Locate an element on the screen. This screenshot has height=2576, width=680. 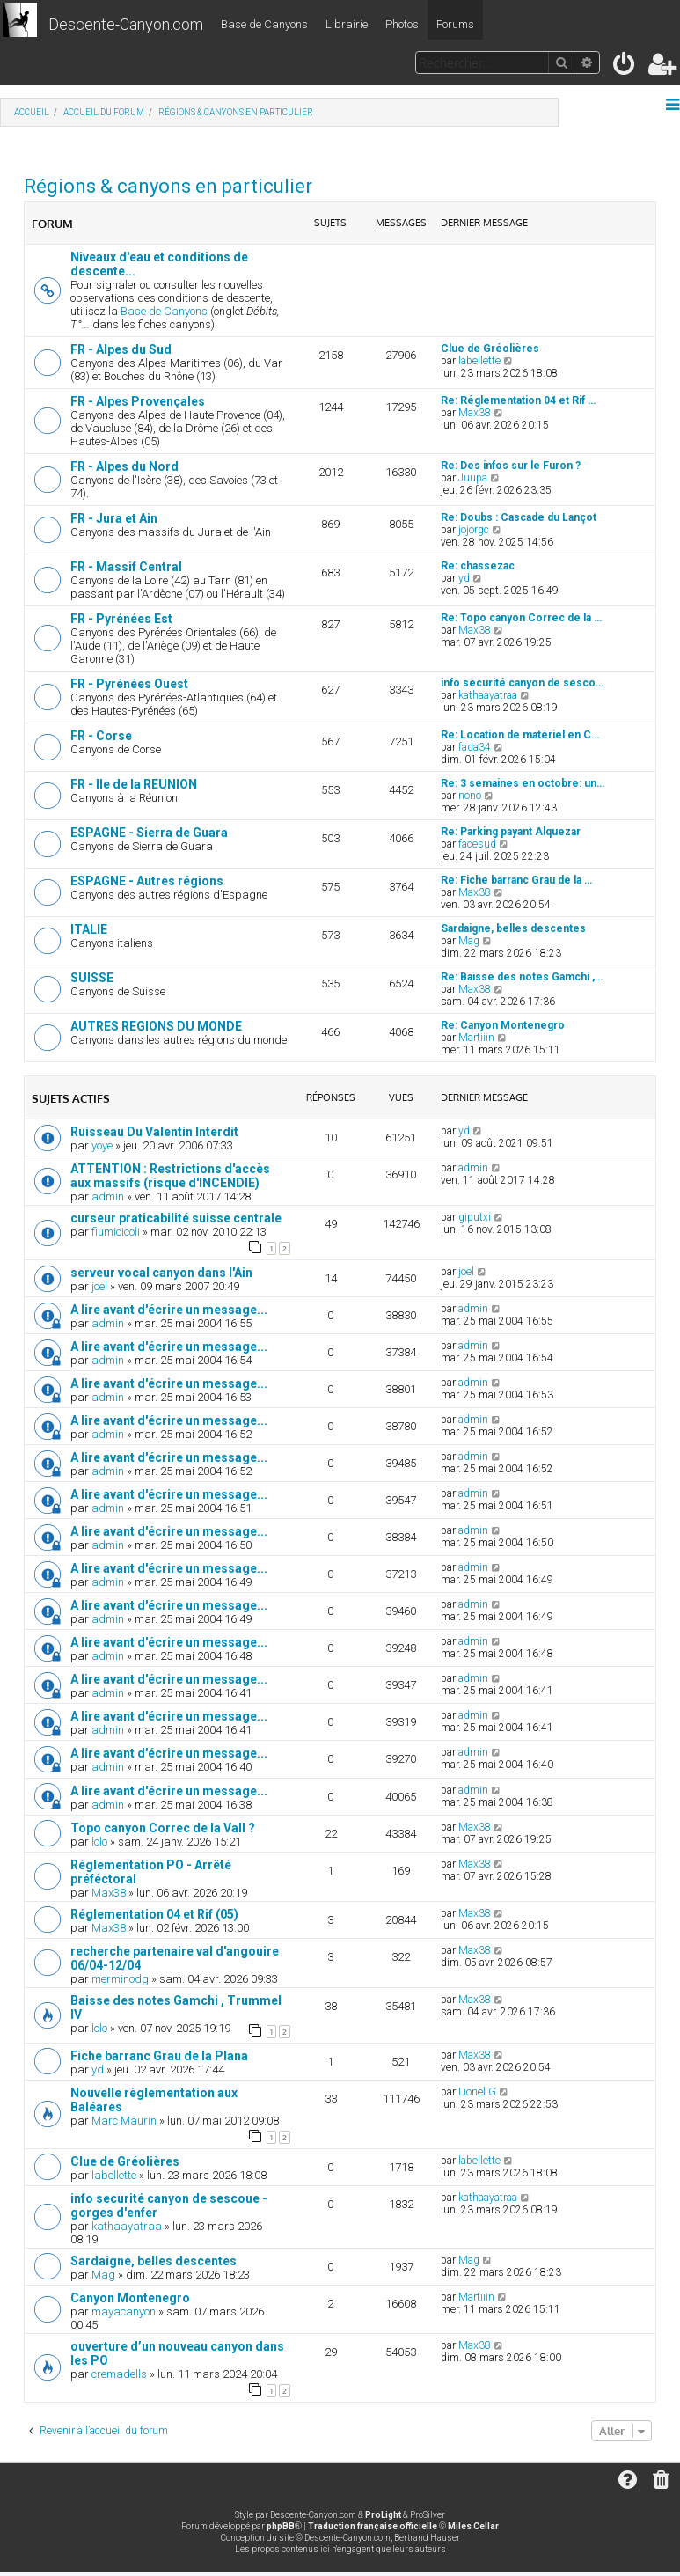
FR - Alpes du Nord is located at coordinates (124, 466).